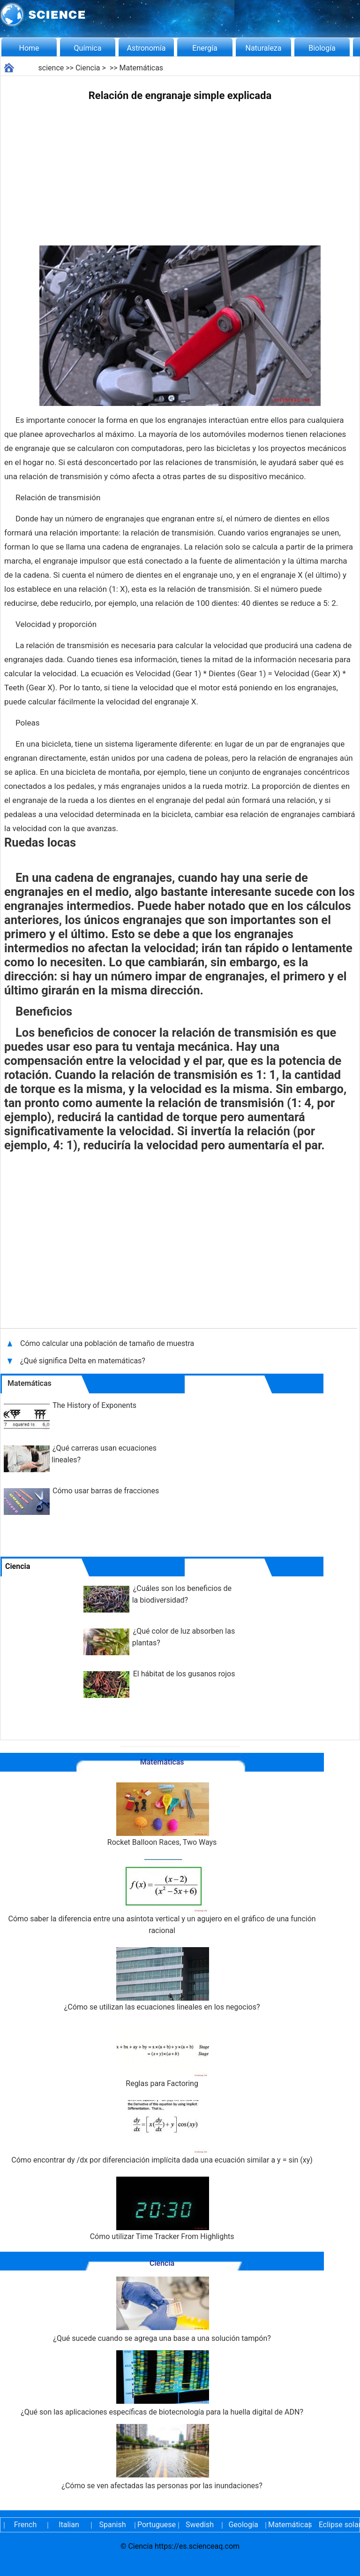  I want to click on ¿Cómo se utilizan las ecuaciones lineales en los negocios?, so click(162, 1979).